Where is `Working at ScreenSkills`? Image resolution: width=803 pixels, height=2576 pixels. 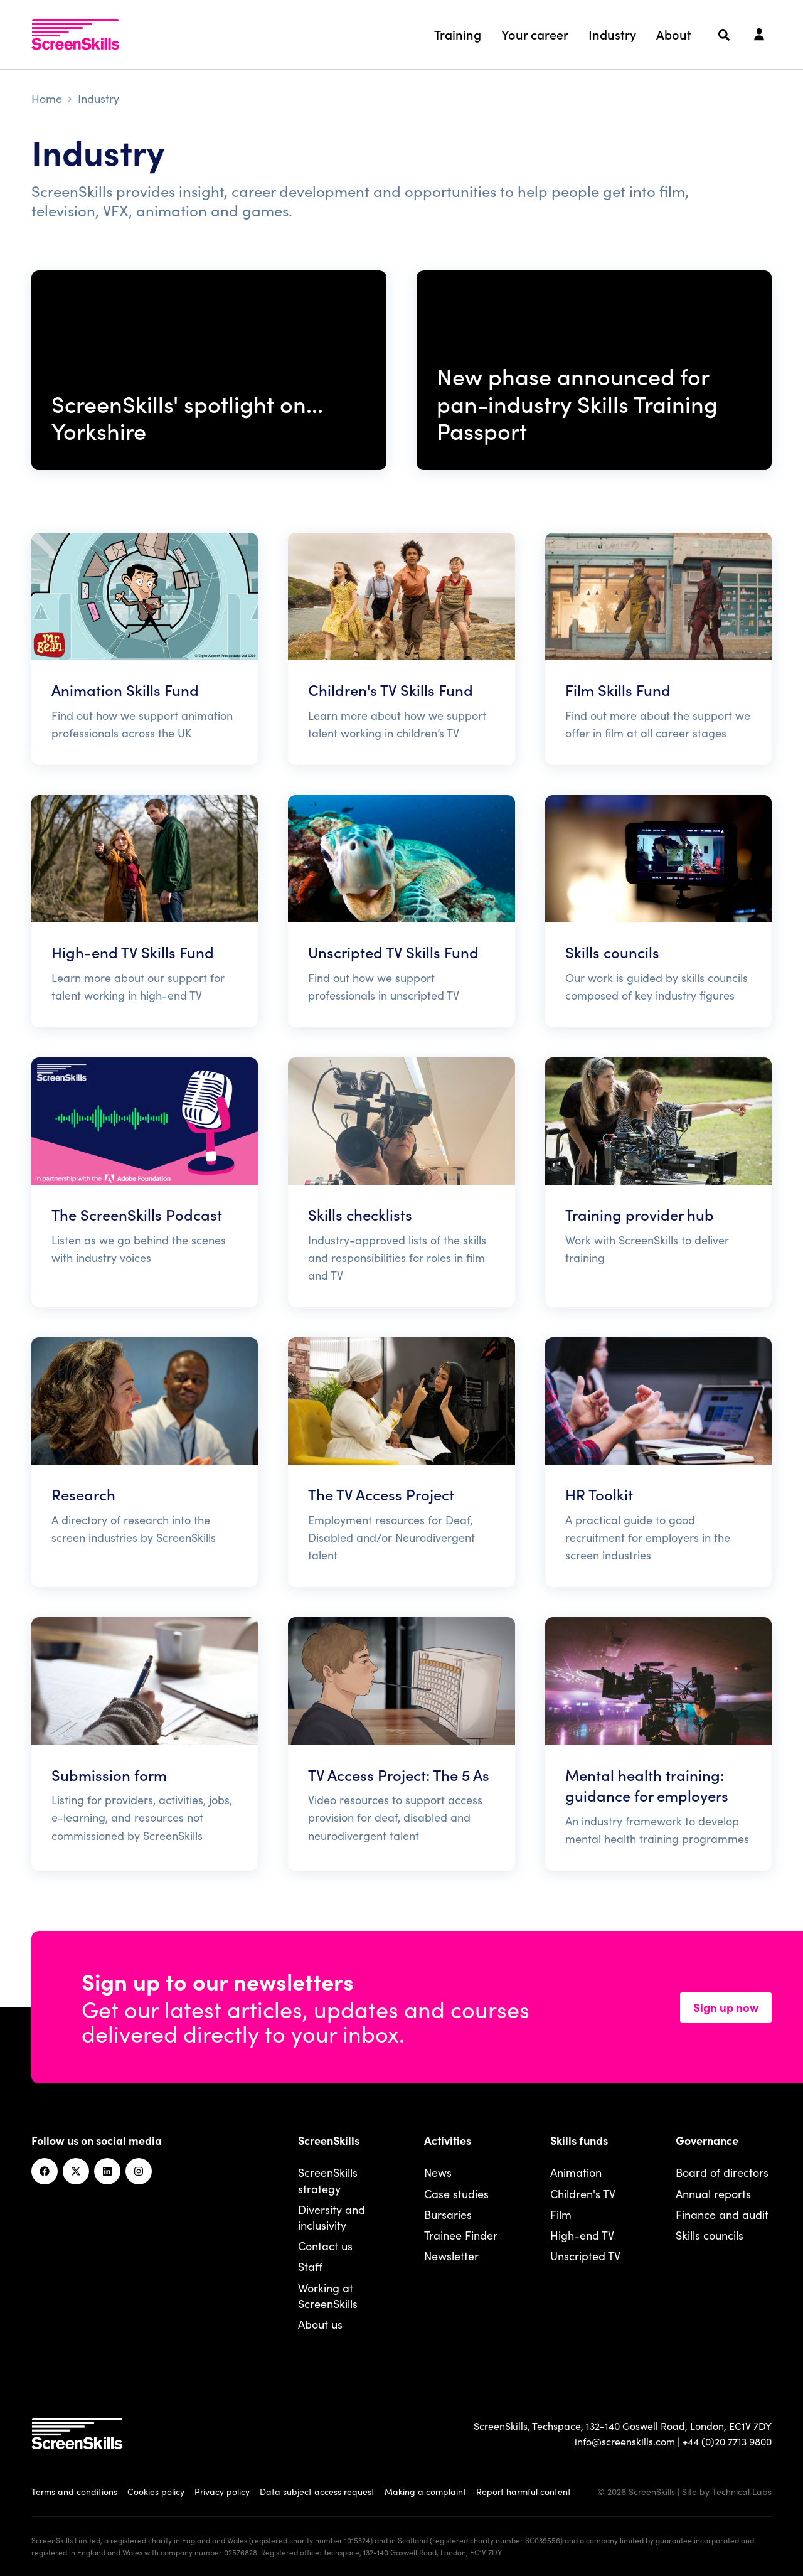
Working at ScreenSkills is located at coordinates (328, 2295).